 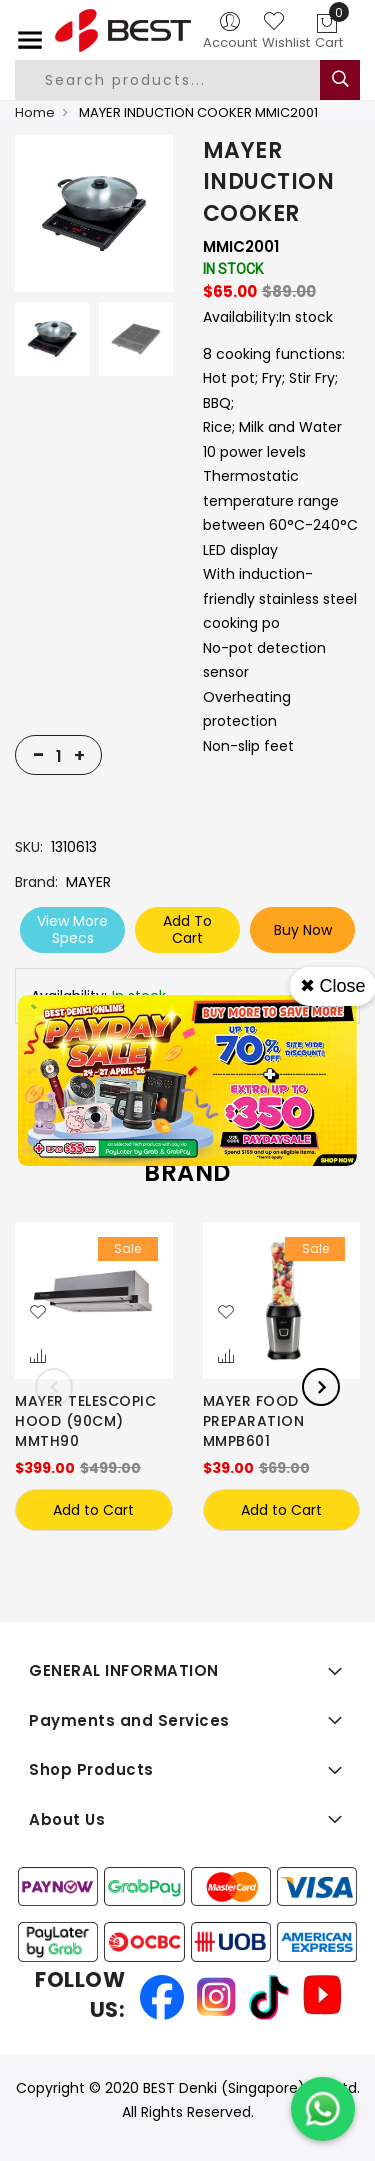 I want to click on [combobox], so click(x=184, y=80).